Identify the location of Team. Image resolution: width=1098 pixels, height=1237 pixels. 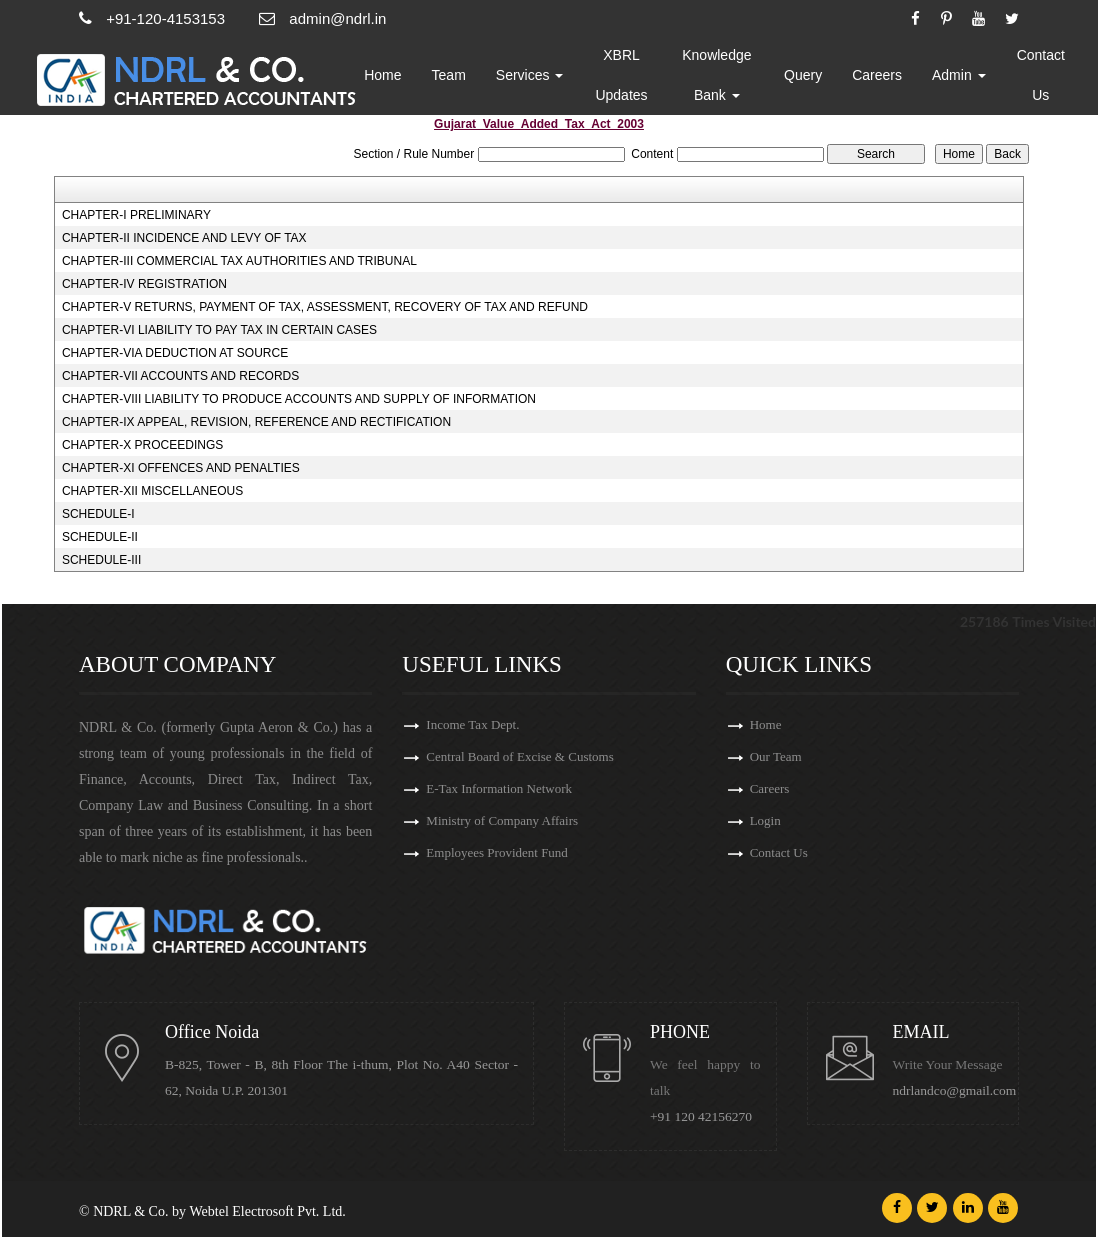
(449, 75).